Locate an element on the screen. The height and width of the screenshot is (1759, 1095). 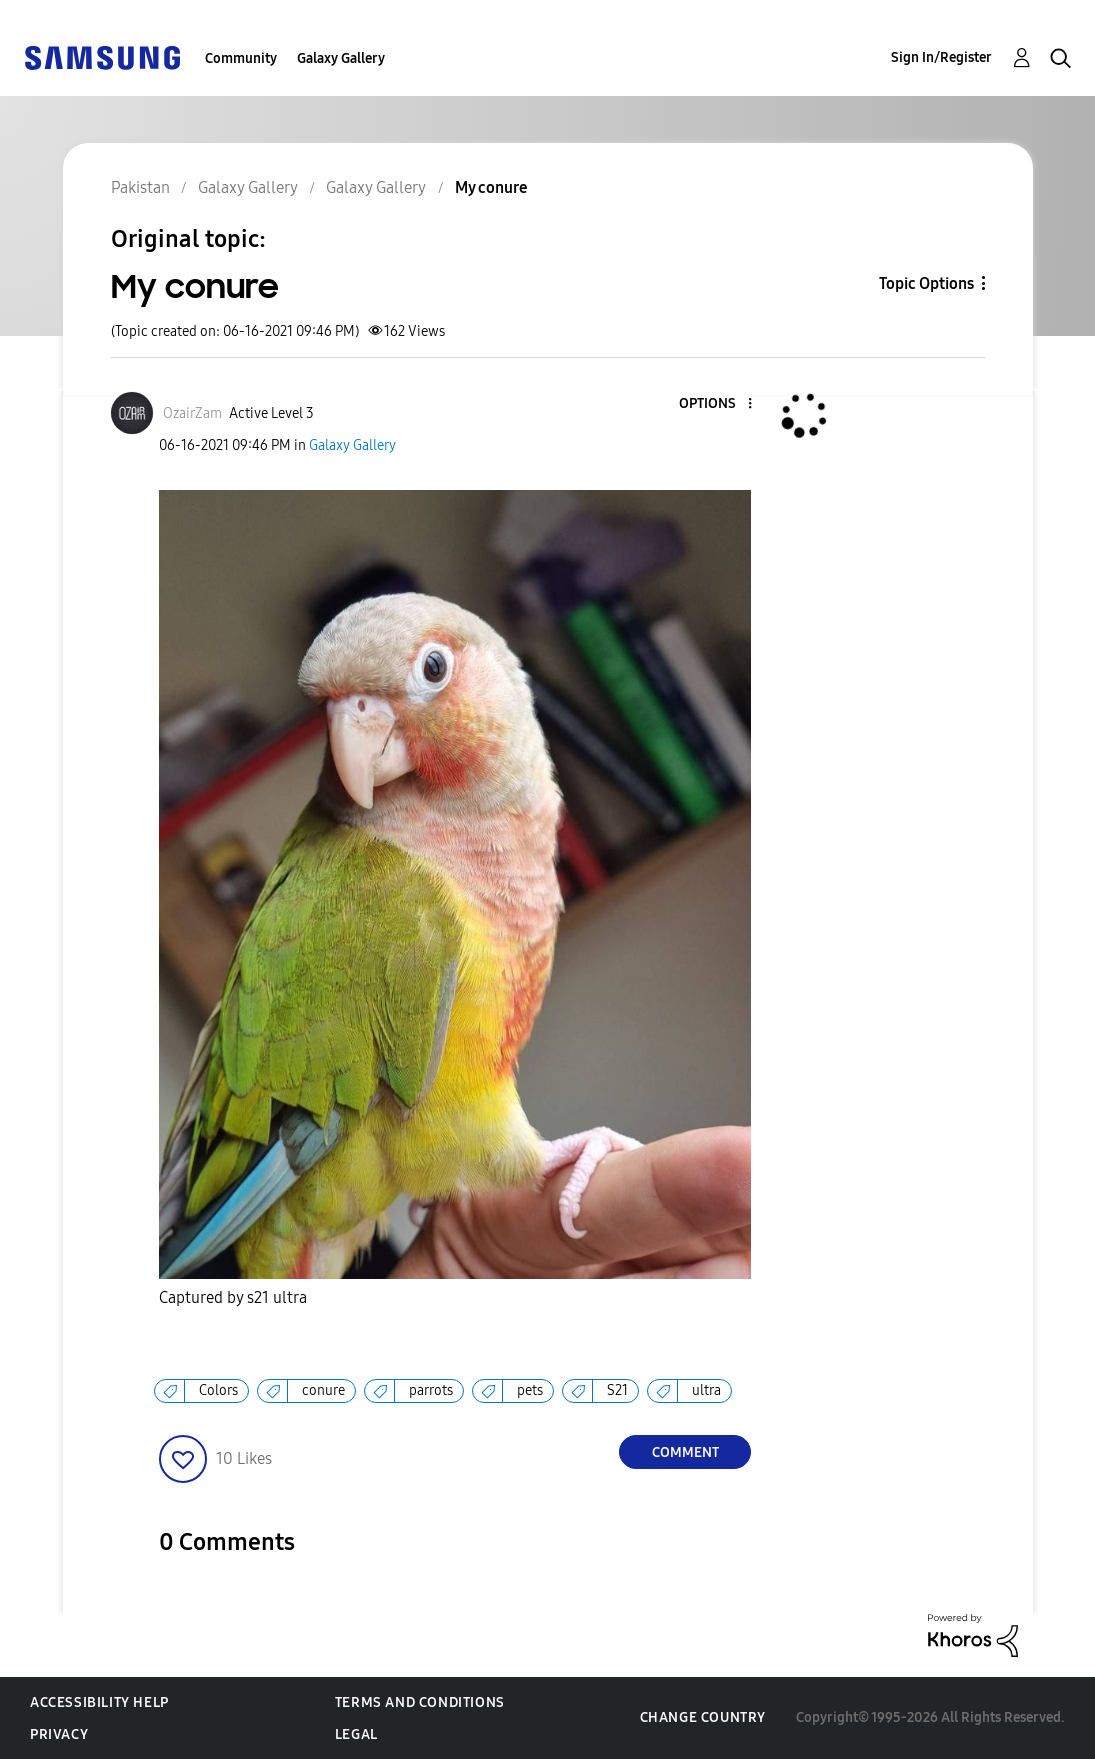
Change Country is located at coordinates (703, 1717).